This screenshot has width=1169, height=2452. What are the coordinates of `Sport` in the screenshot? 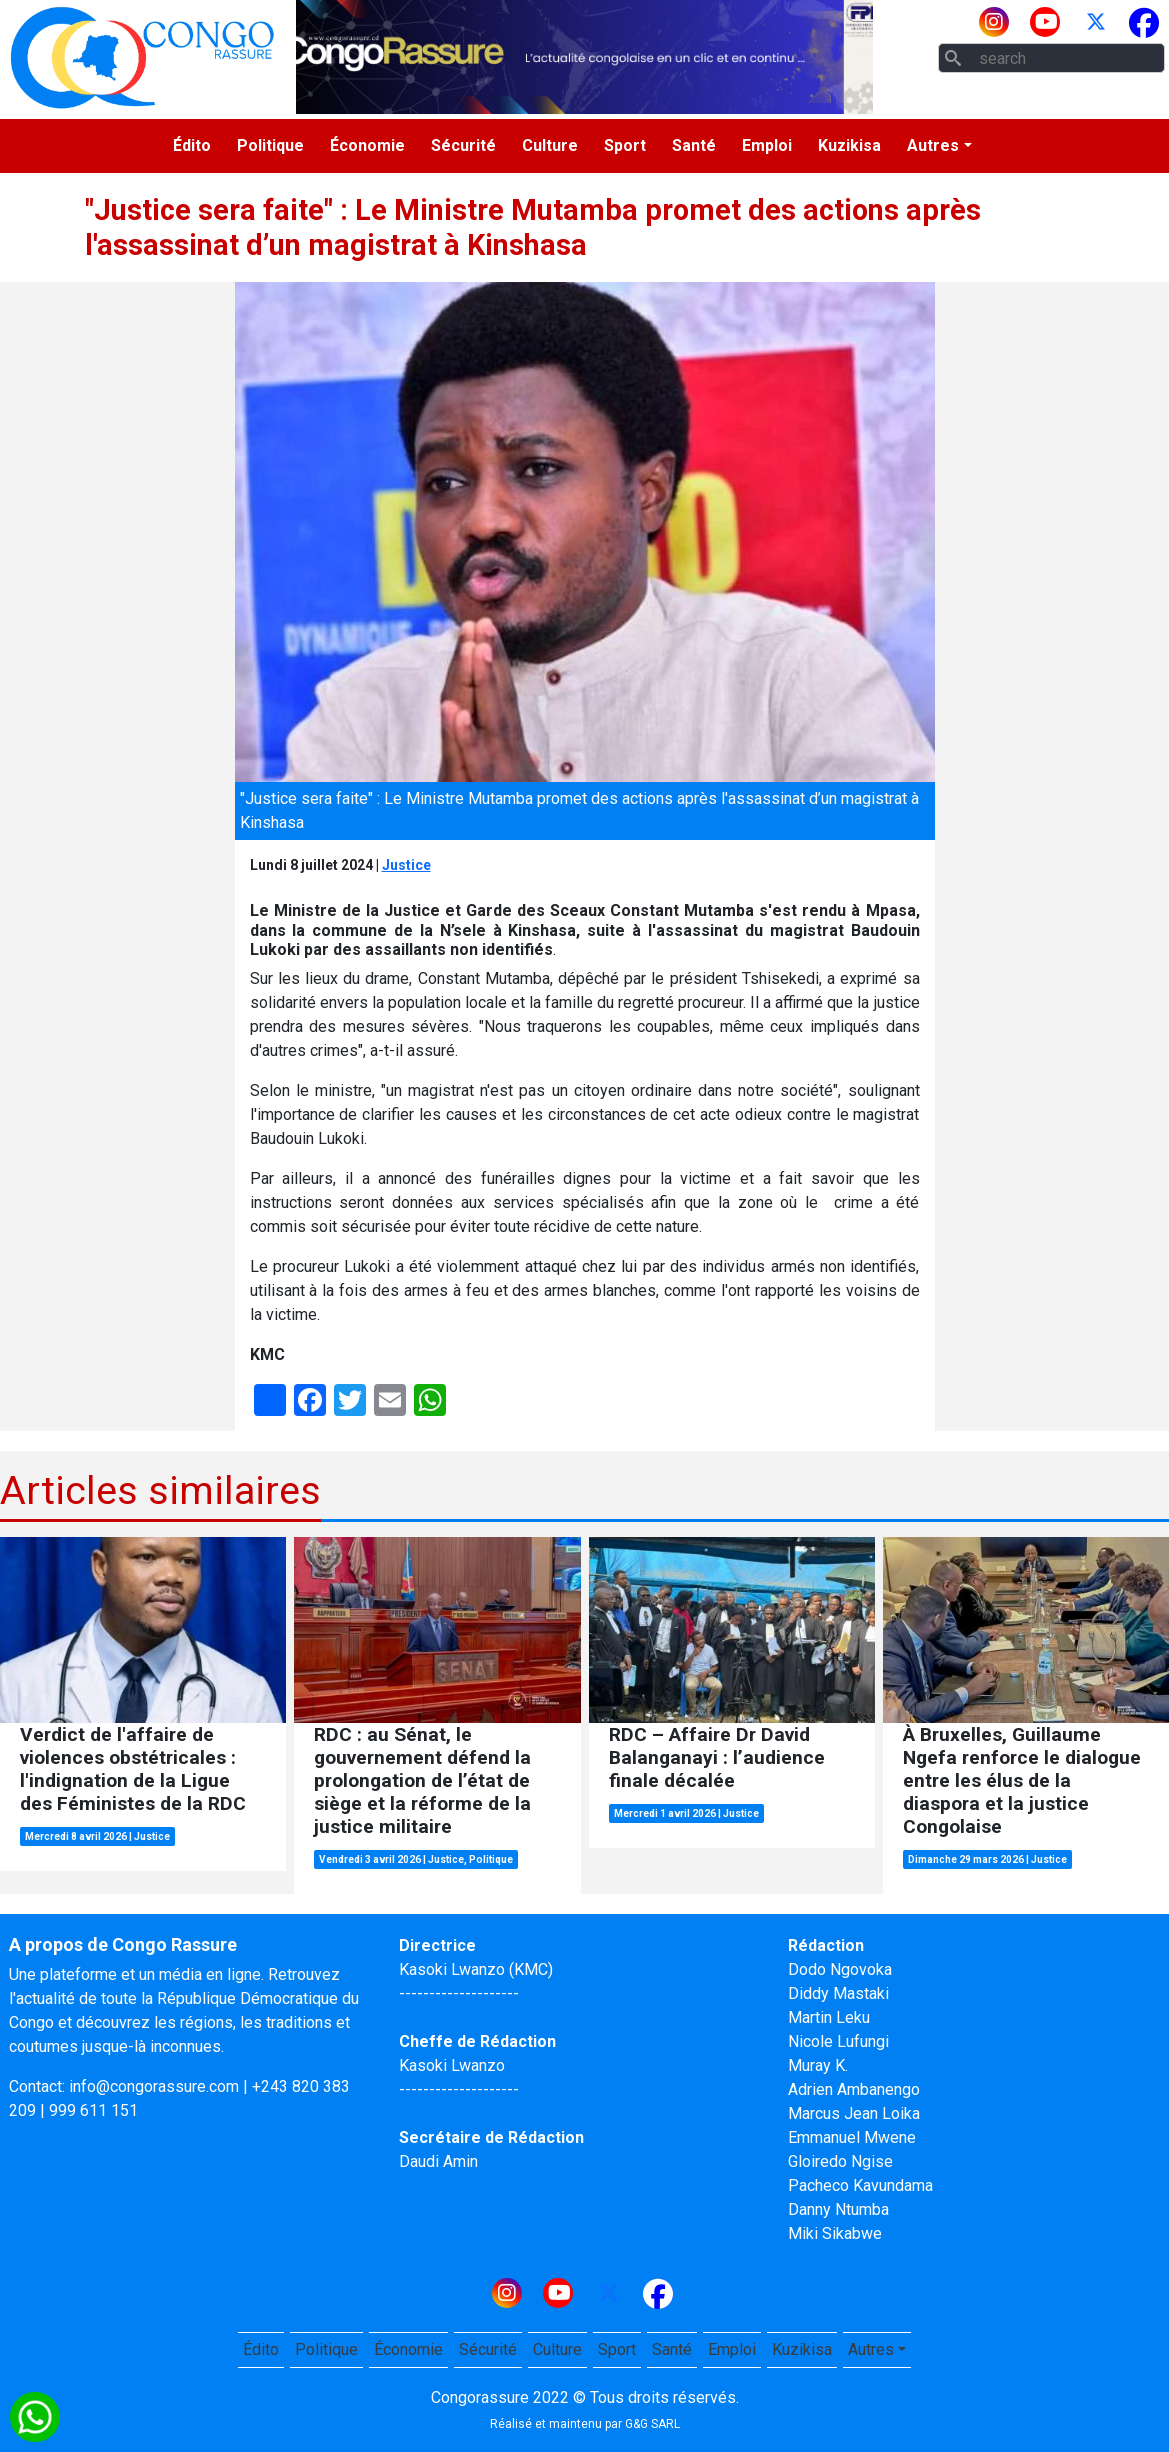 It's located at (625, 145).